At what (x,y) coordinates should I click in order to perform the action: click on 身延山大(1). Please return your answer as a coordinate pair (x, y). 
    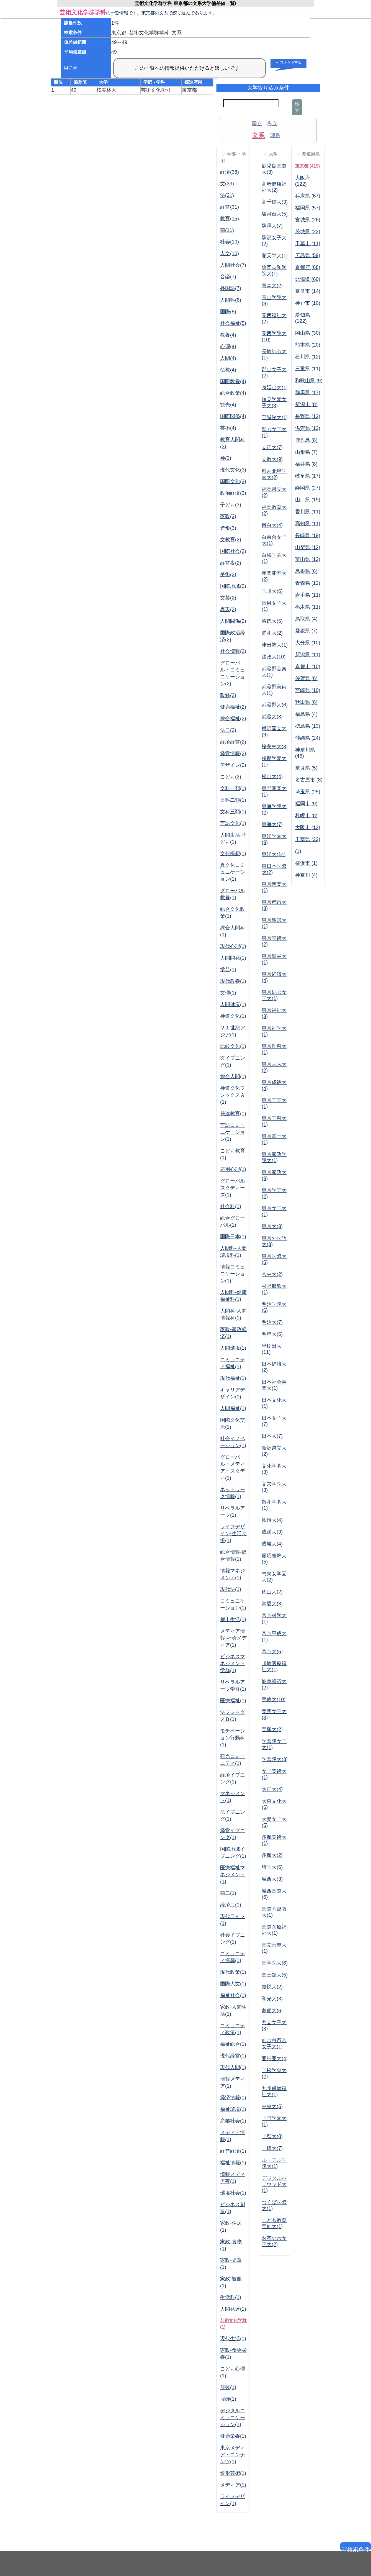
    Looking at the image, I should click on (275, 387).